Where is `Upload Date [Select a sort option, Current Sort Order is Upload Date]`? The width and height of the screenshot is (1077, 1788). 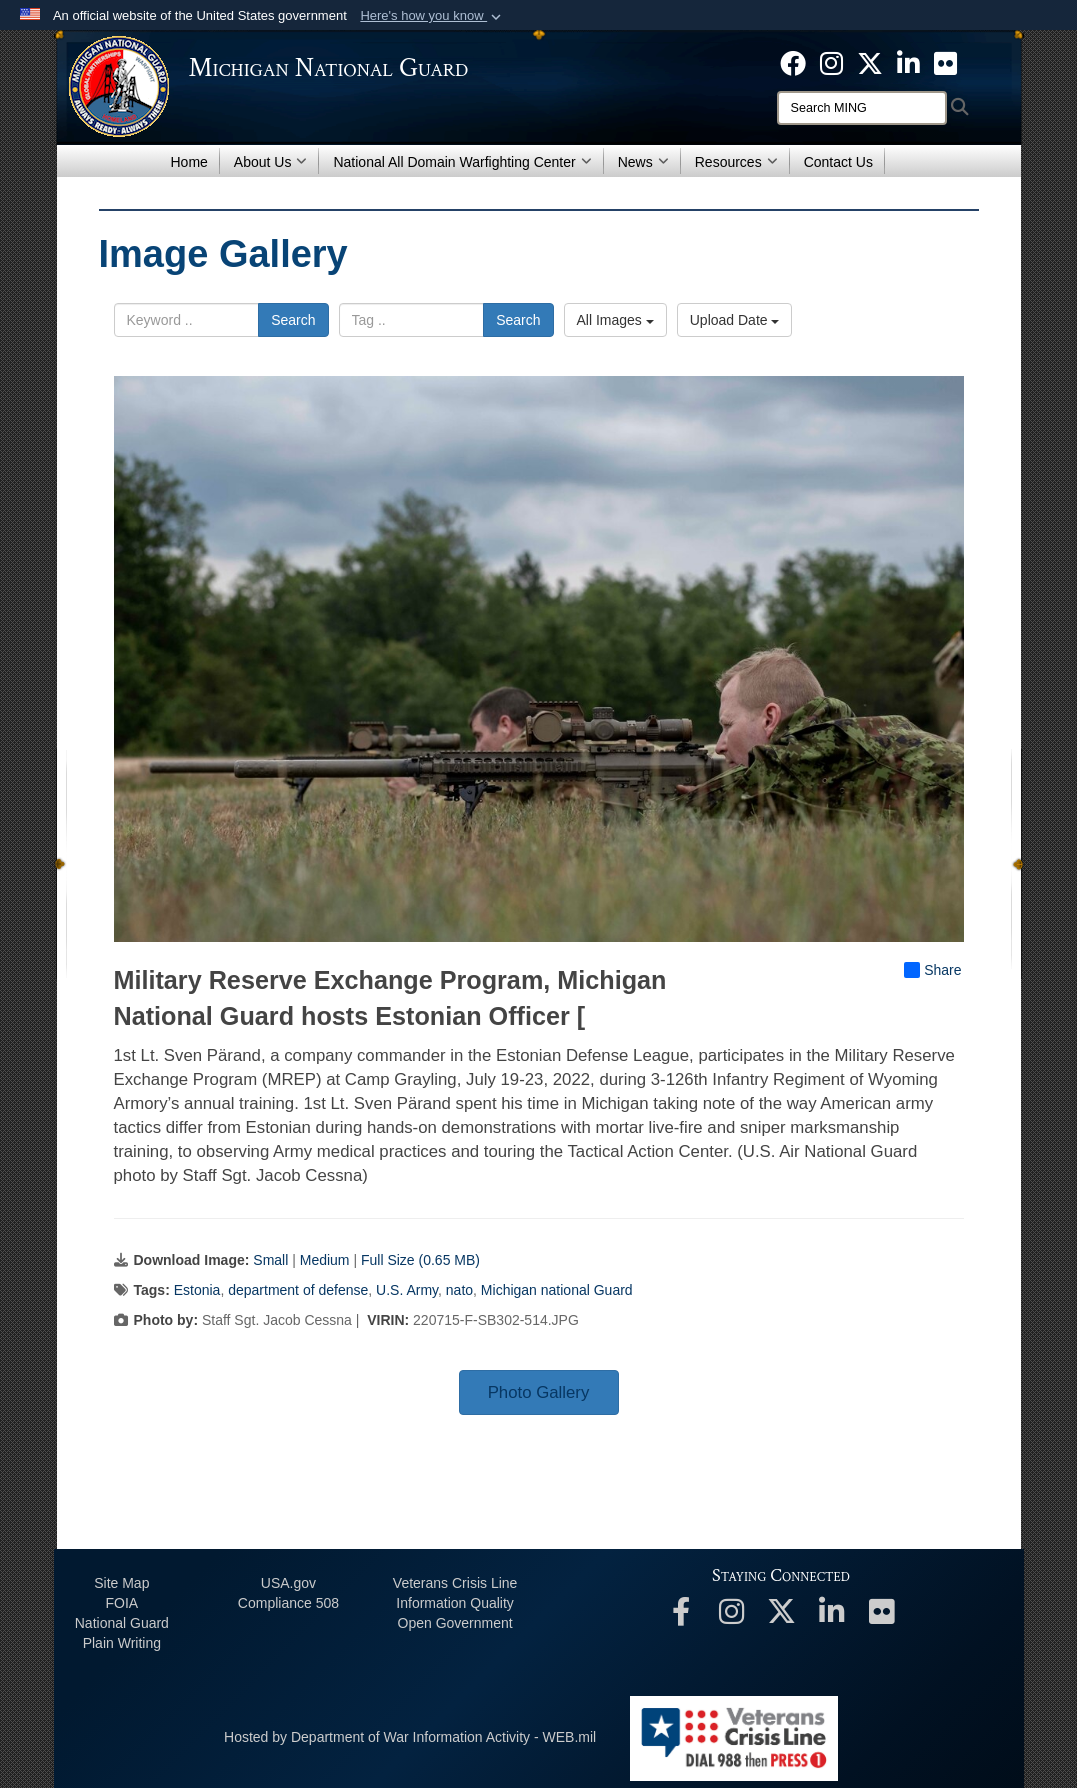 Upload Date [Select a sort option, Current Sort Order is Upload Date] is located at coordinates (735, 320).